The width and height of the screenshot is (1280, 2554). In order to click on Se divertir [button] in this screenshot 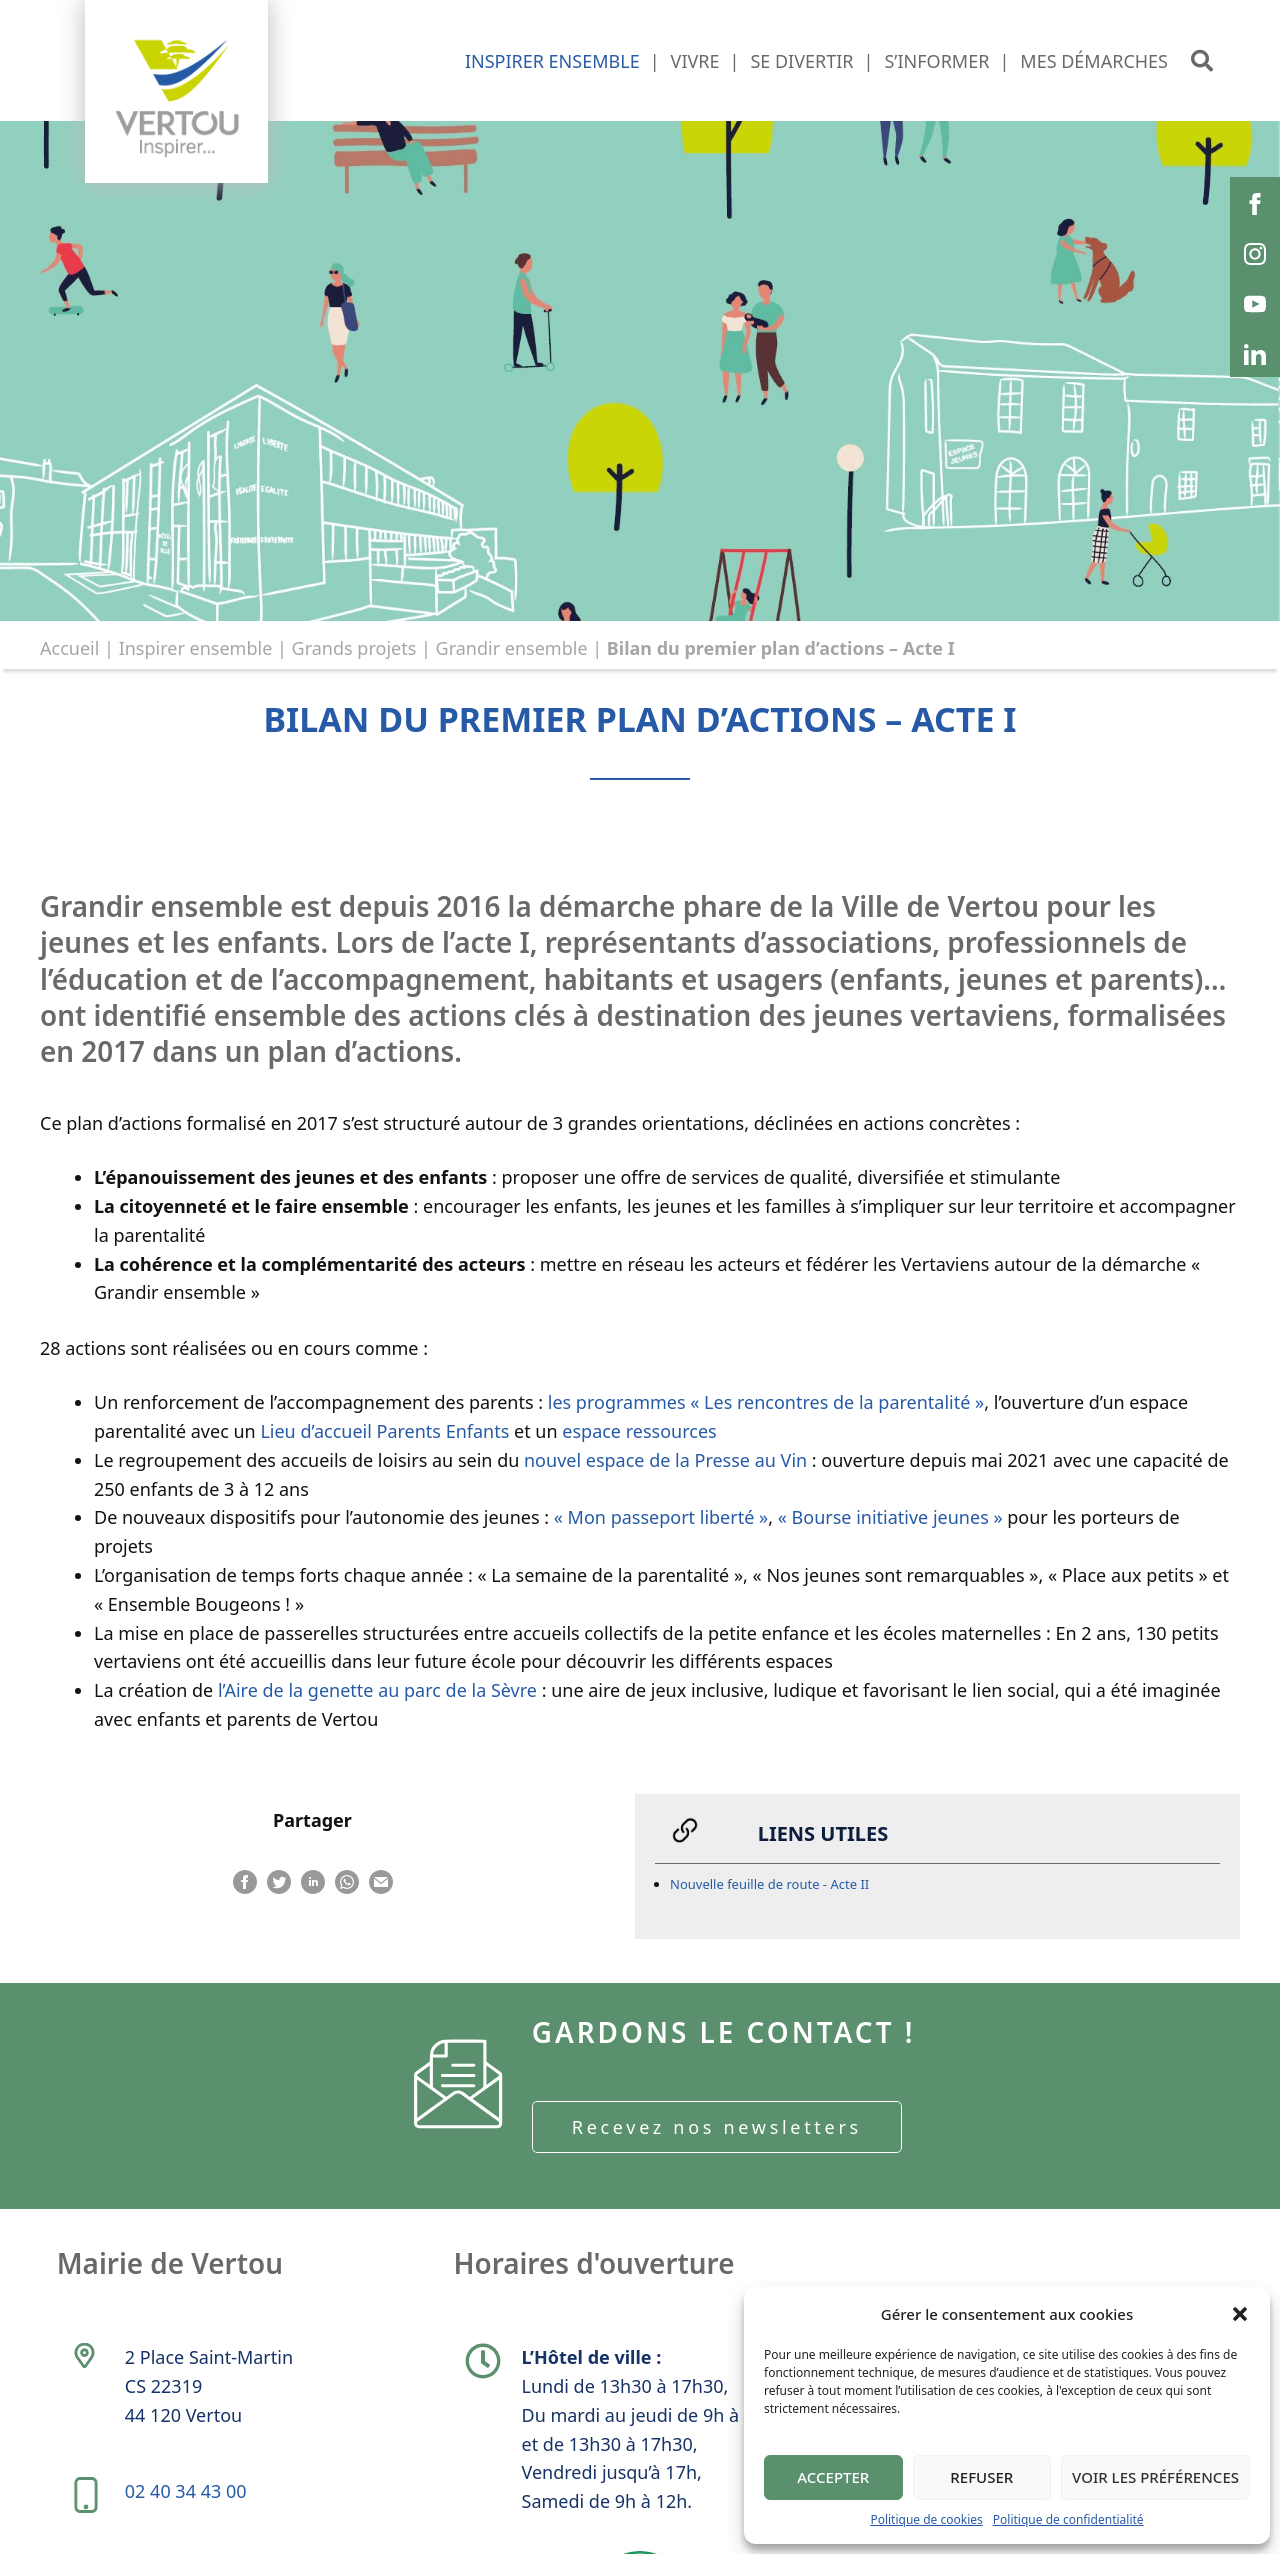, I will do `click(801, 61)`.